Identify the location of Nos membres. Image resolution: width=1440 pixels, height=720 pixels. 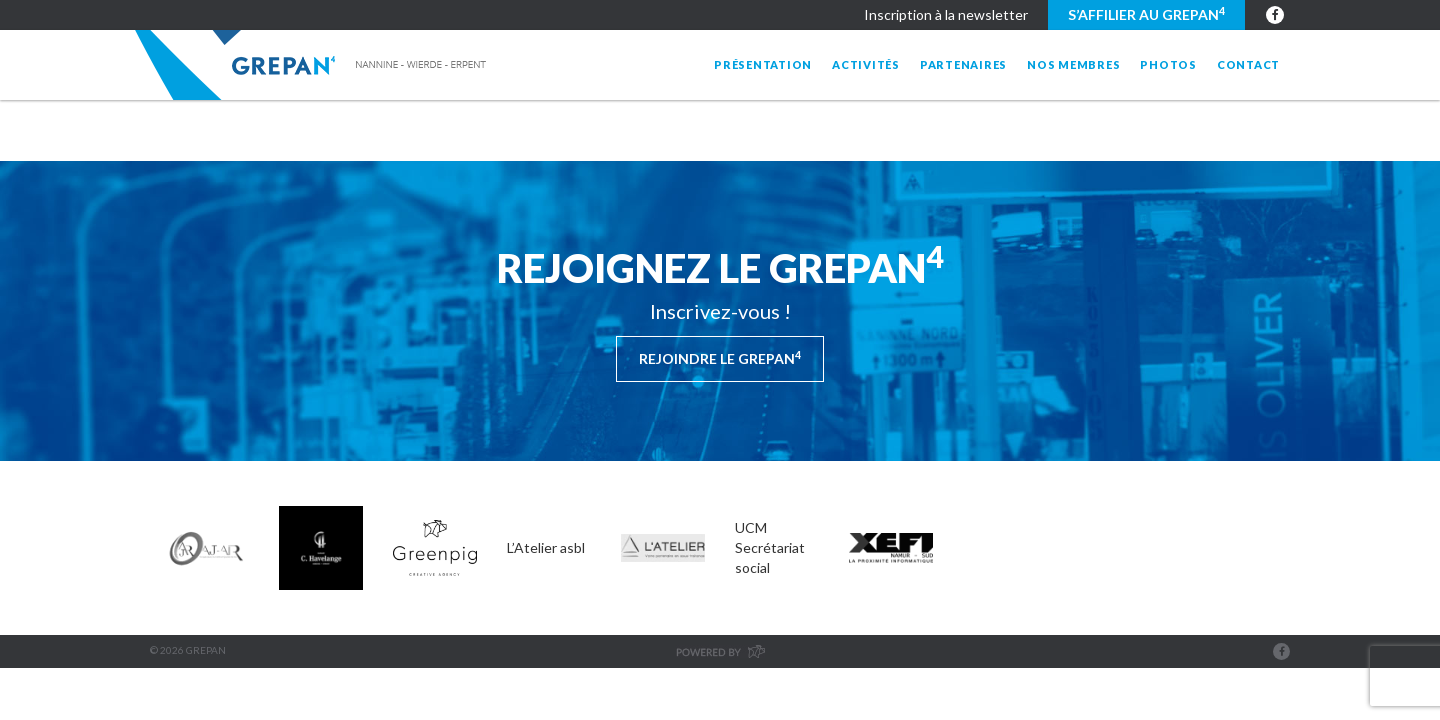
(1073, 64).